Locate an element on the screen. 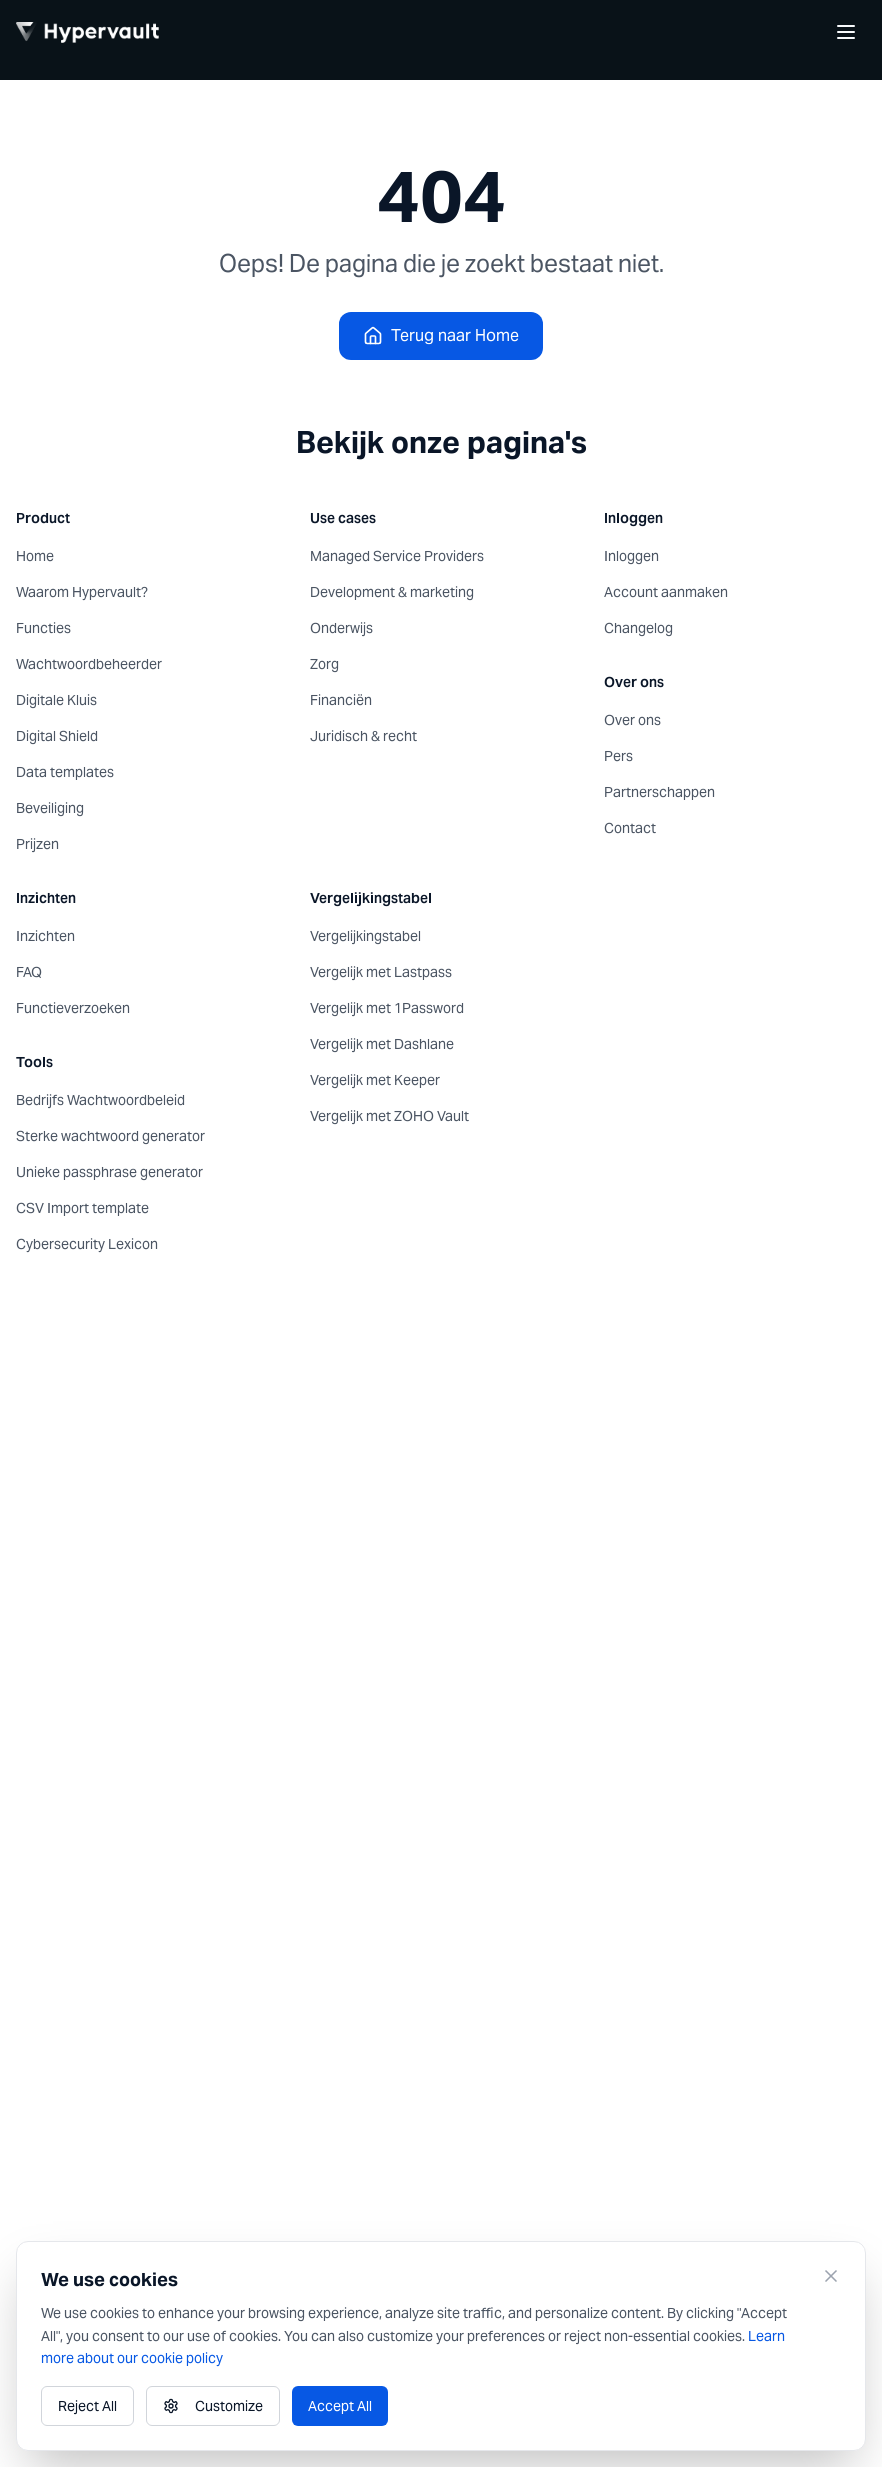 Image resolution: width=882 pixels, height=2467 pixels. Managed Service Providers is located at coordinates (397, 556).